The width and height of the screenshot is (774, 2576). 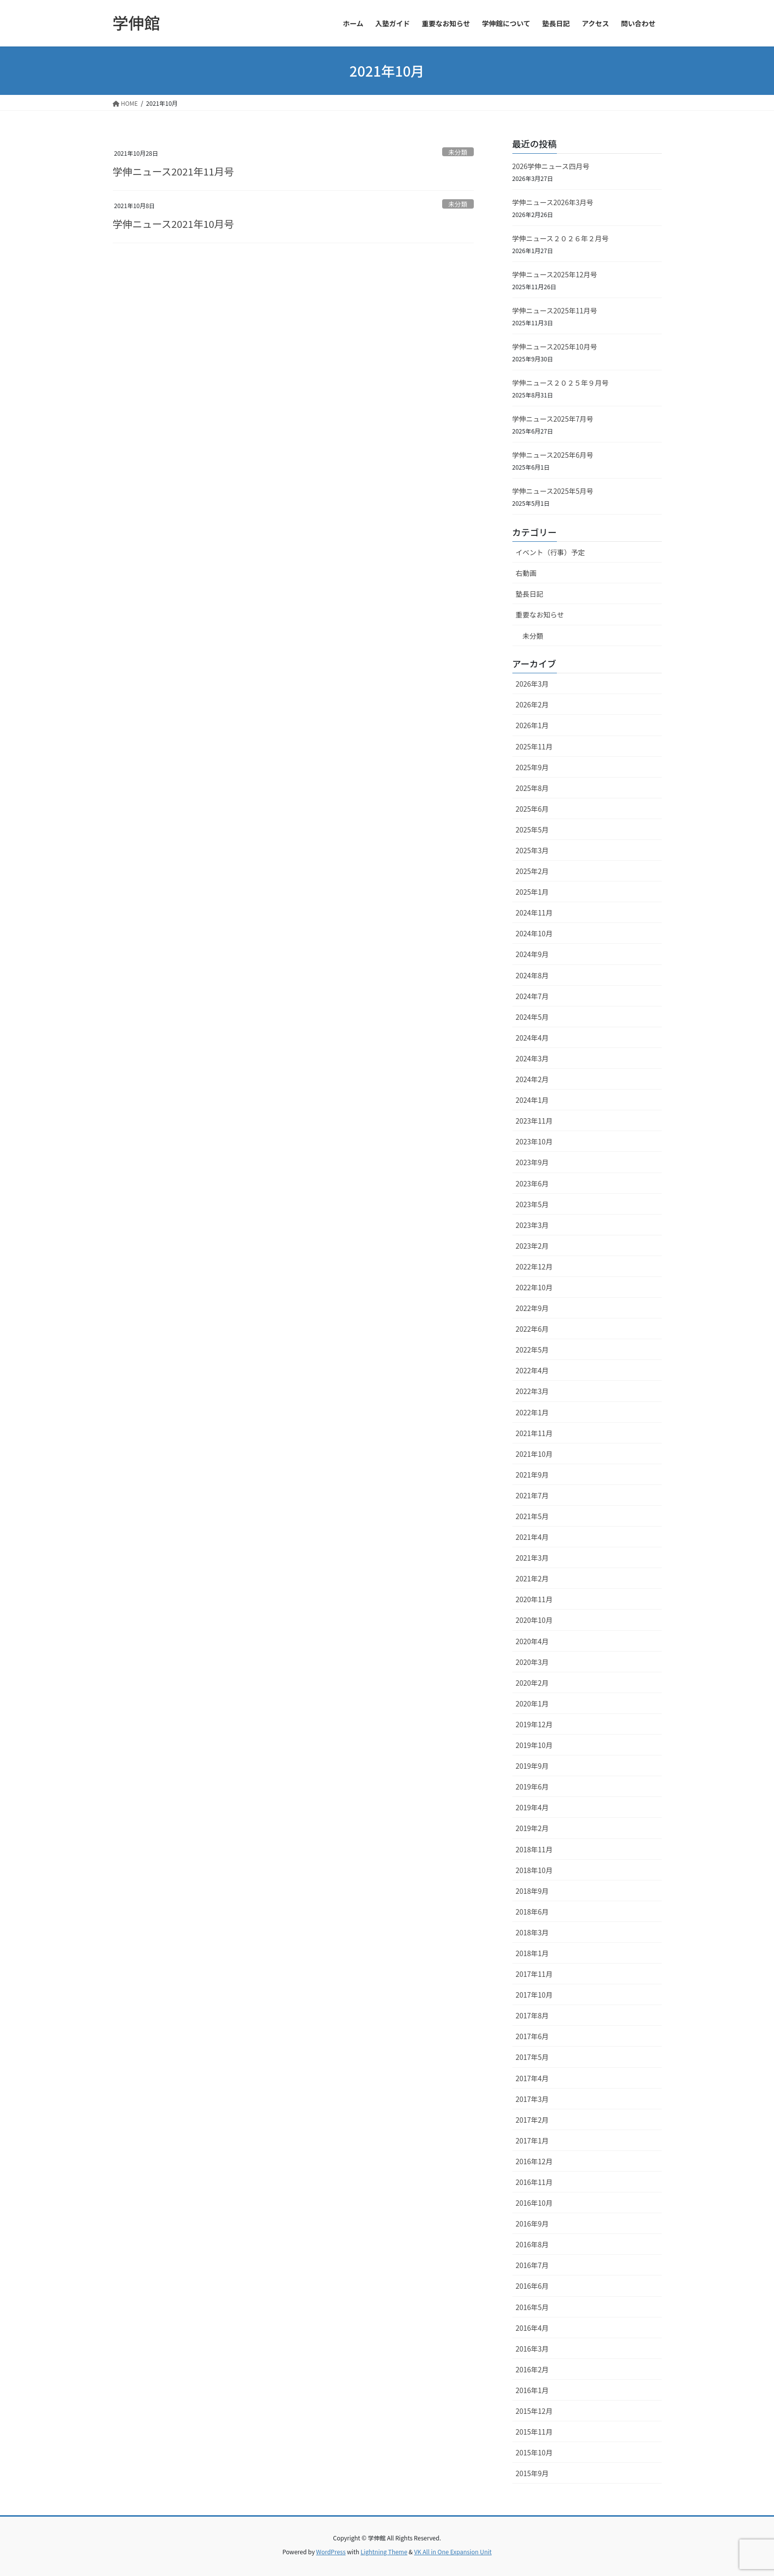 What do you see at coordinates (532, 1953) in the screenshot?
I see `2018年1月` at bounding box center [532, 1953].